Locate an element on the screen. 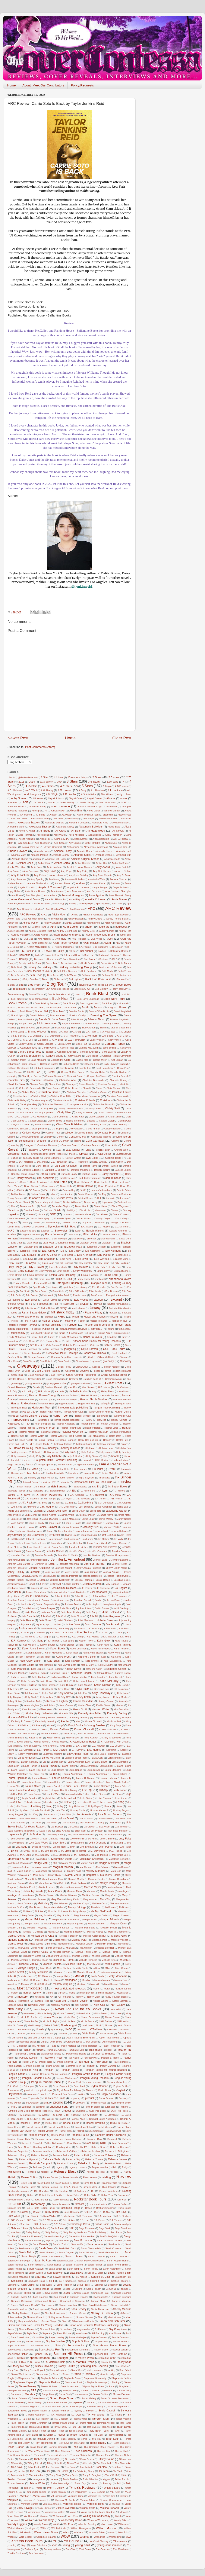 The height and width of the screenshot is (2576, 205). Broadbent is located at coordinates (45, 1027).